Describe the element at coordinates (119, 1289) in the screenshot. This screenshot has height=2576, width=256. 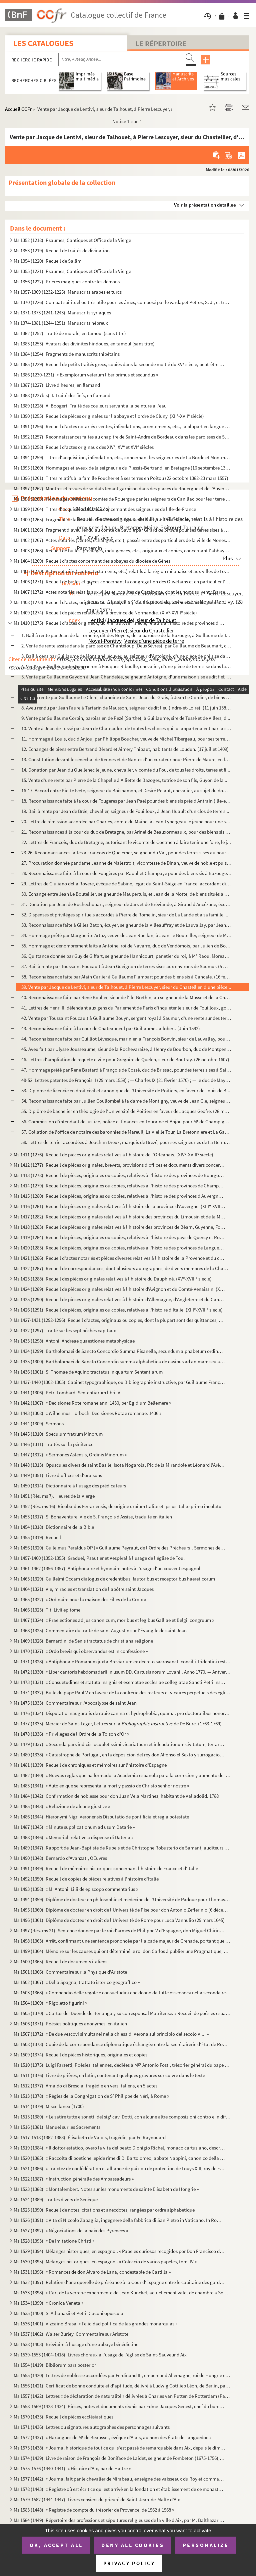
I see `Ms 1424 (1289). Recueil de pièces originales relatives à l'histoire d'Avignon et du Comté-Venaissin. (XIII-XVIII s...` at that location.